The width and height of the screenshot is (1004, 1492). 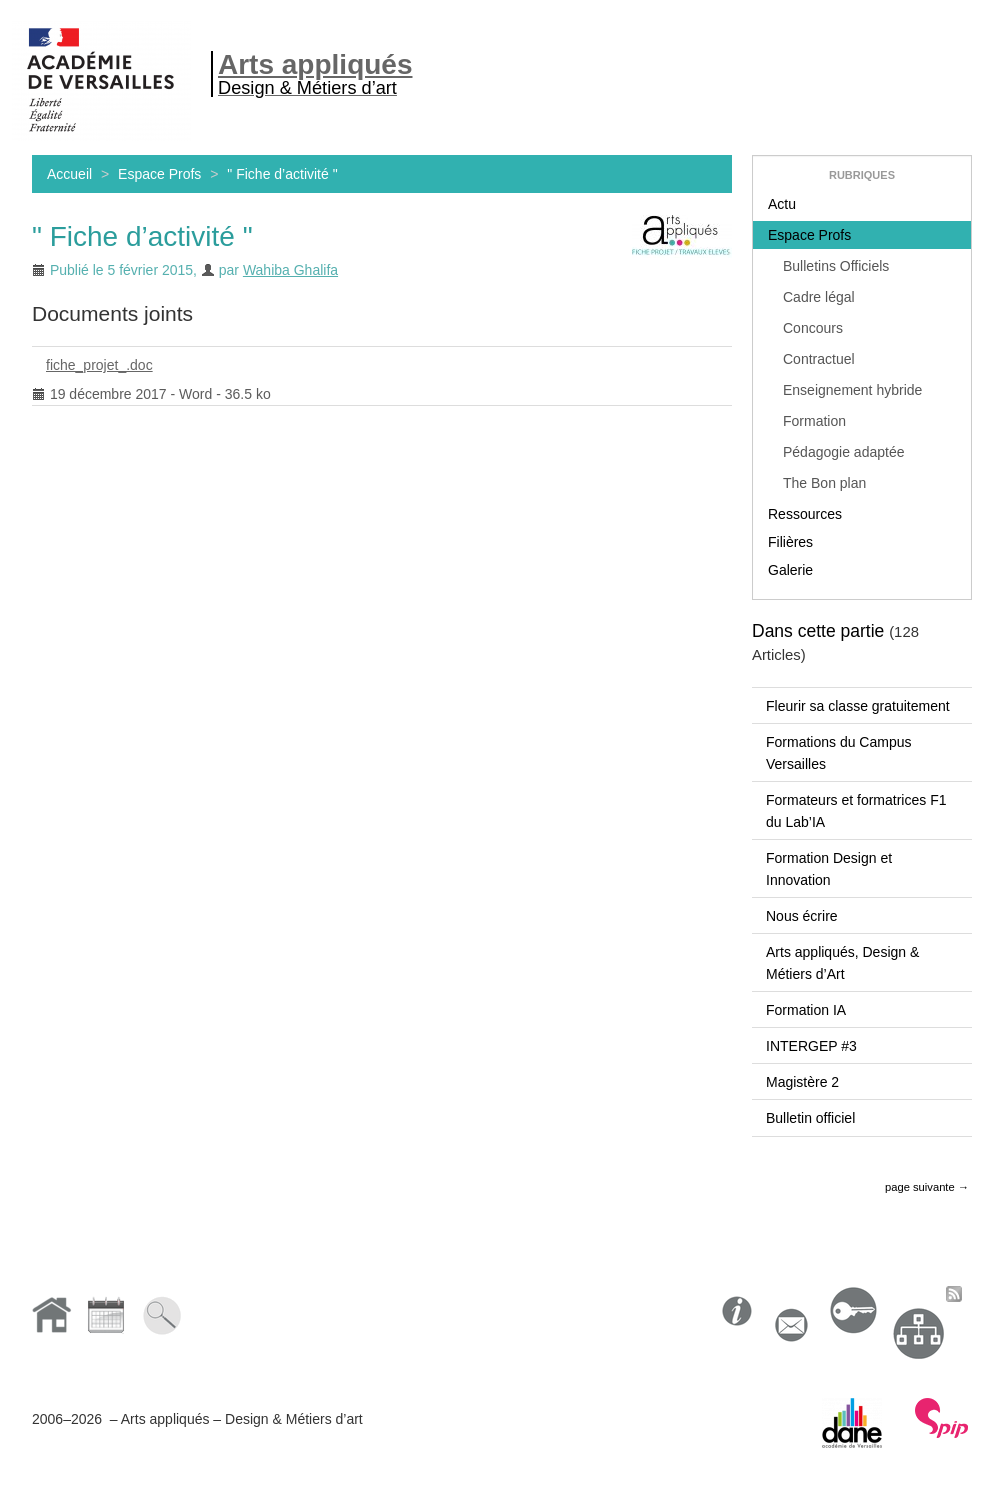 What do you see at coordinates (836, 266) in the screenshot?
I see `Bulletins Officiels` at bounding box center [836, 266].